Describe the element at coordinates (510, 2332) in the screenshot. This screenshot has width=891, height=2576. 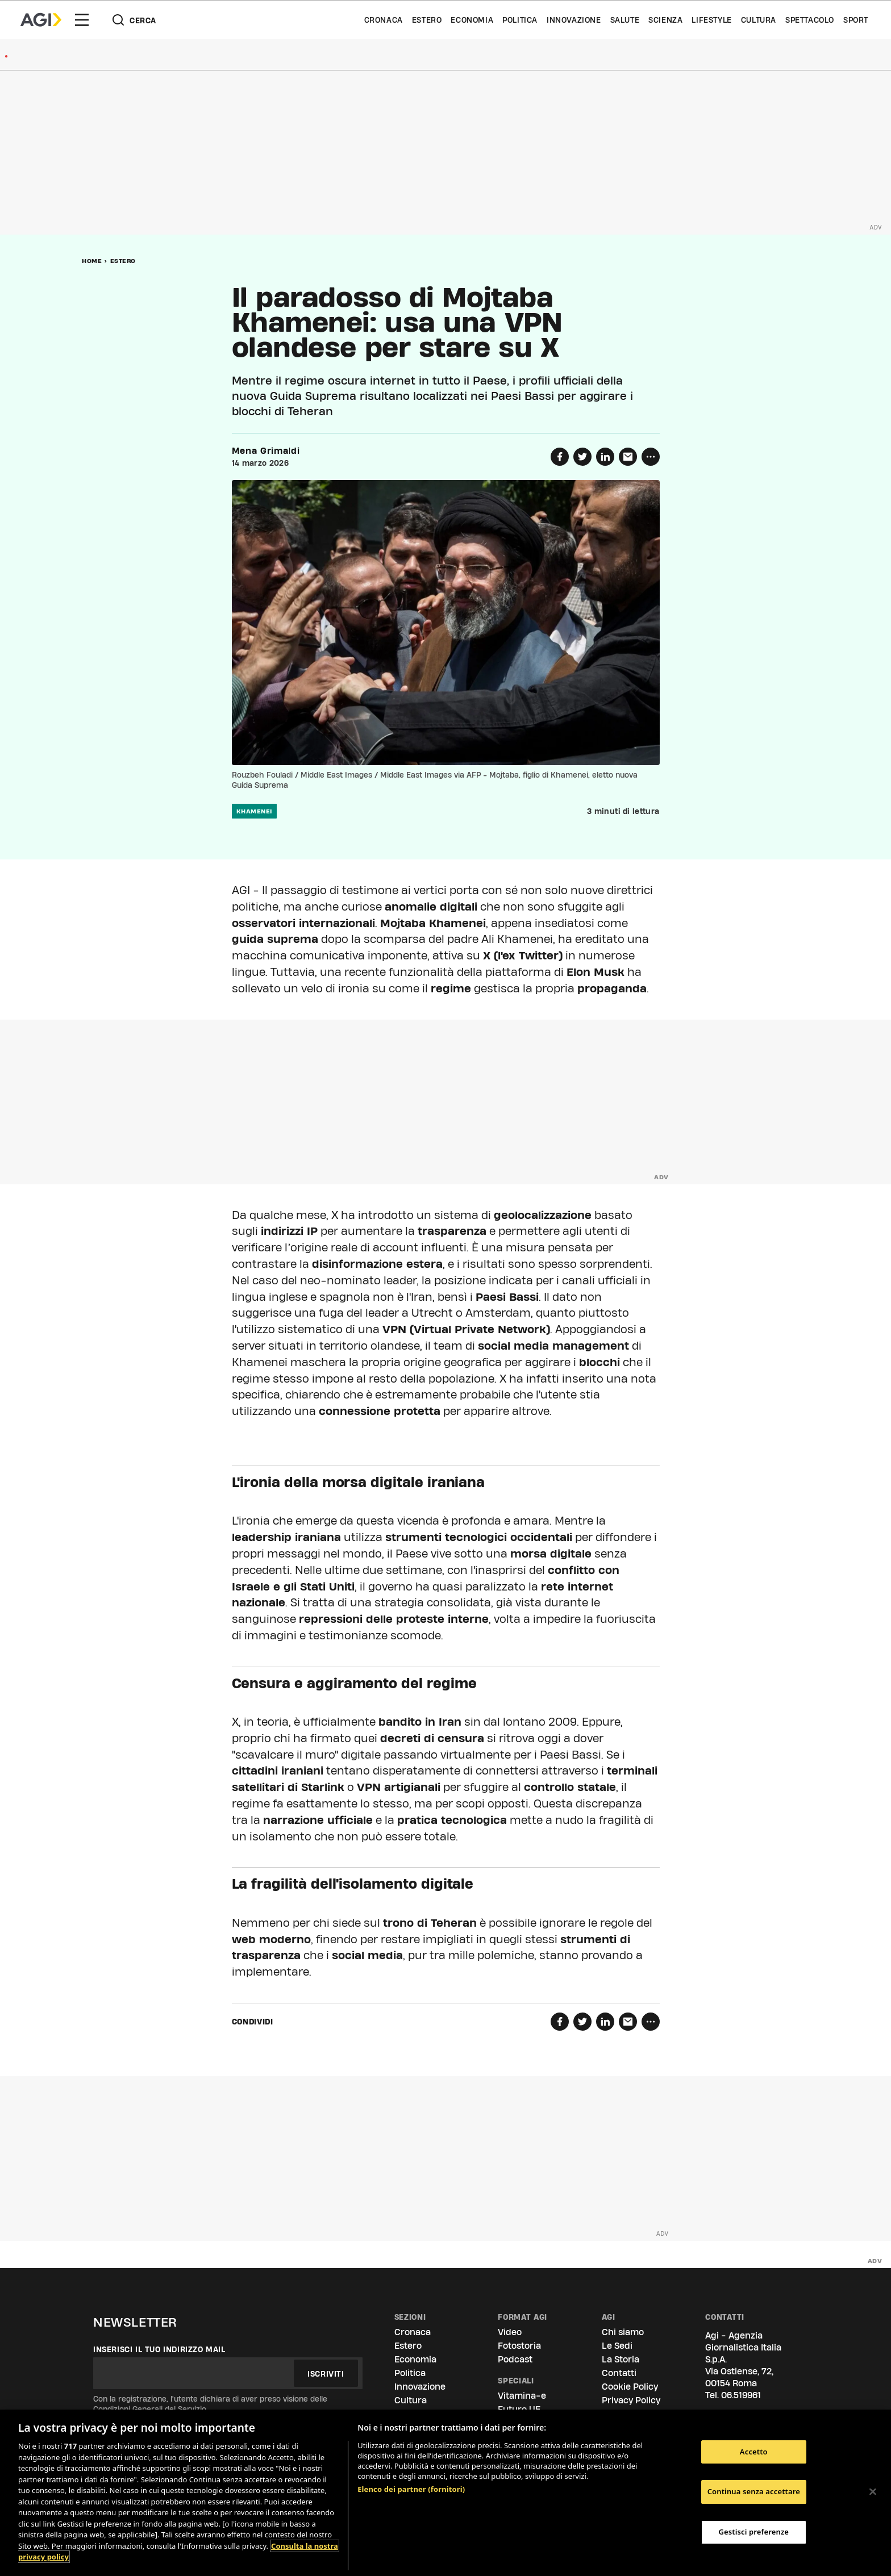
I see `Video` at that location.